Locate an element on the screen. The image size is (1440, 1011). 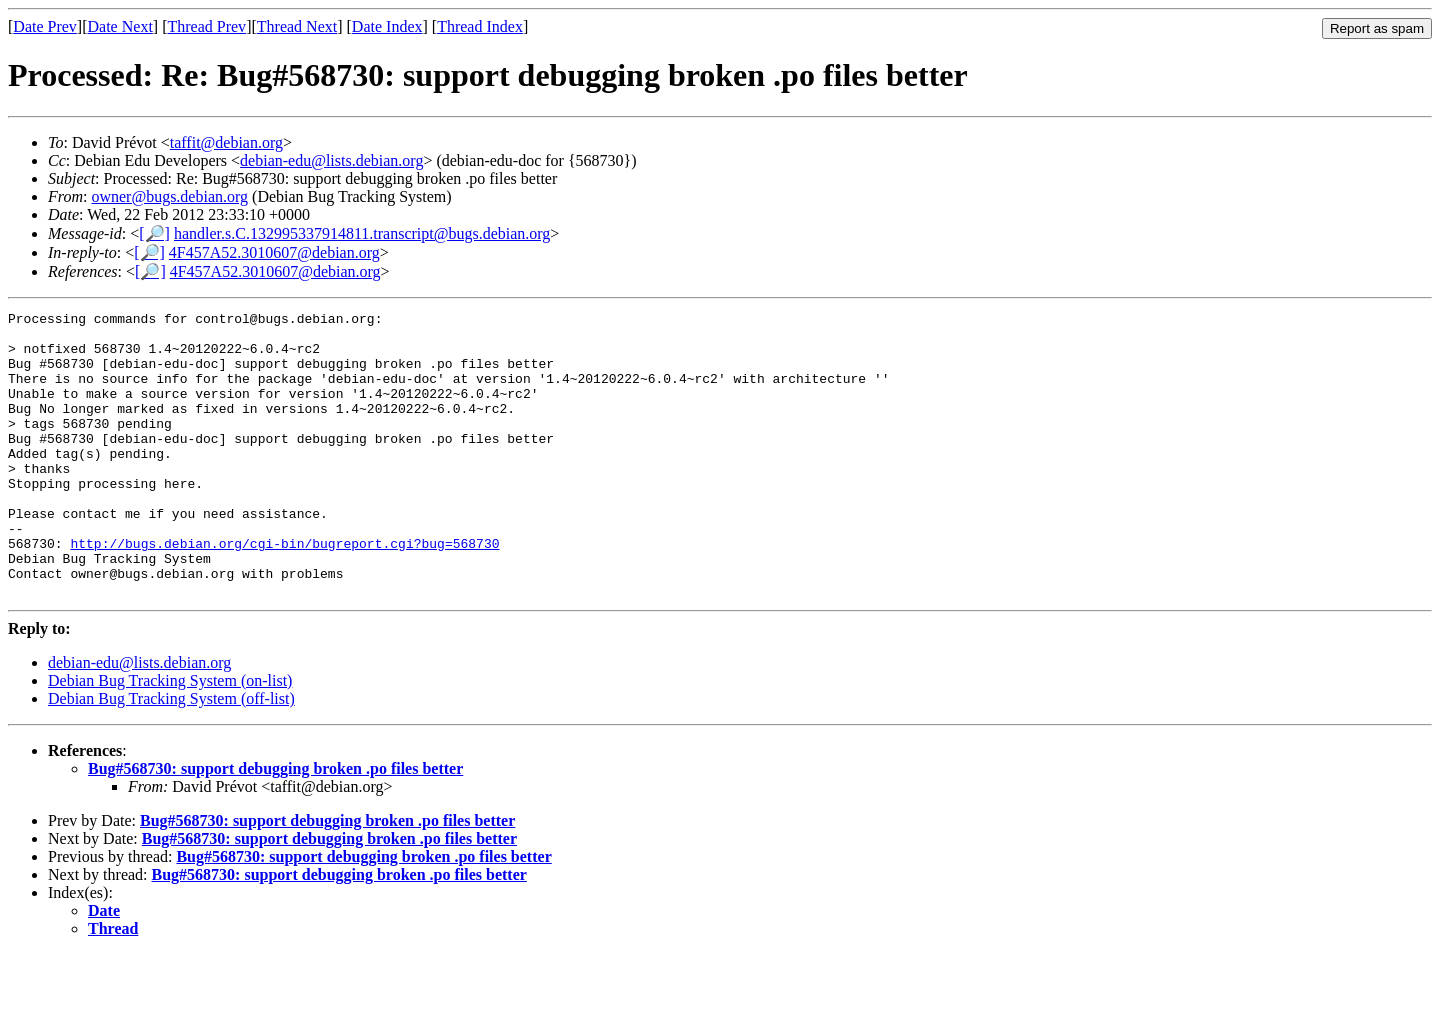
Thread Index is located at coordinates (480, 26).